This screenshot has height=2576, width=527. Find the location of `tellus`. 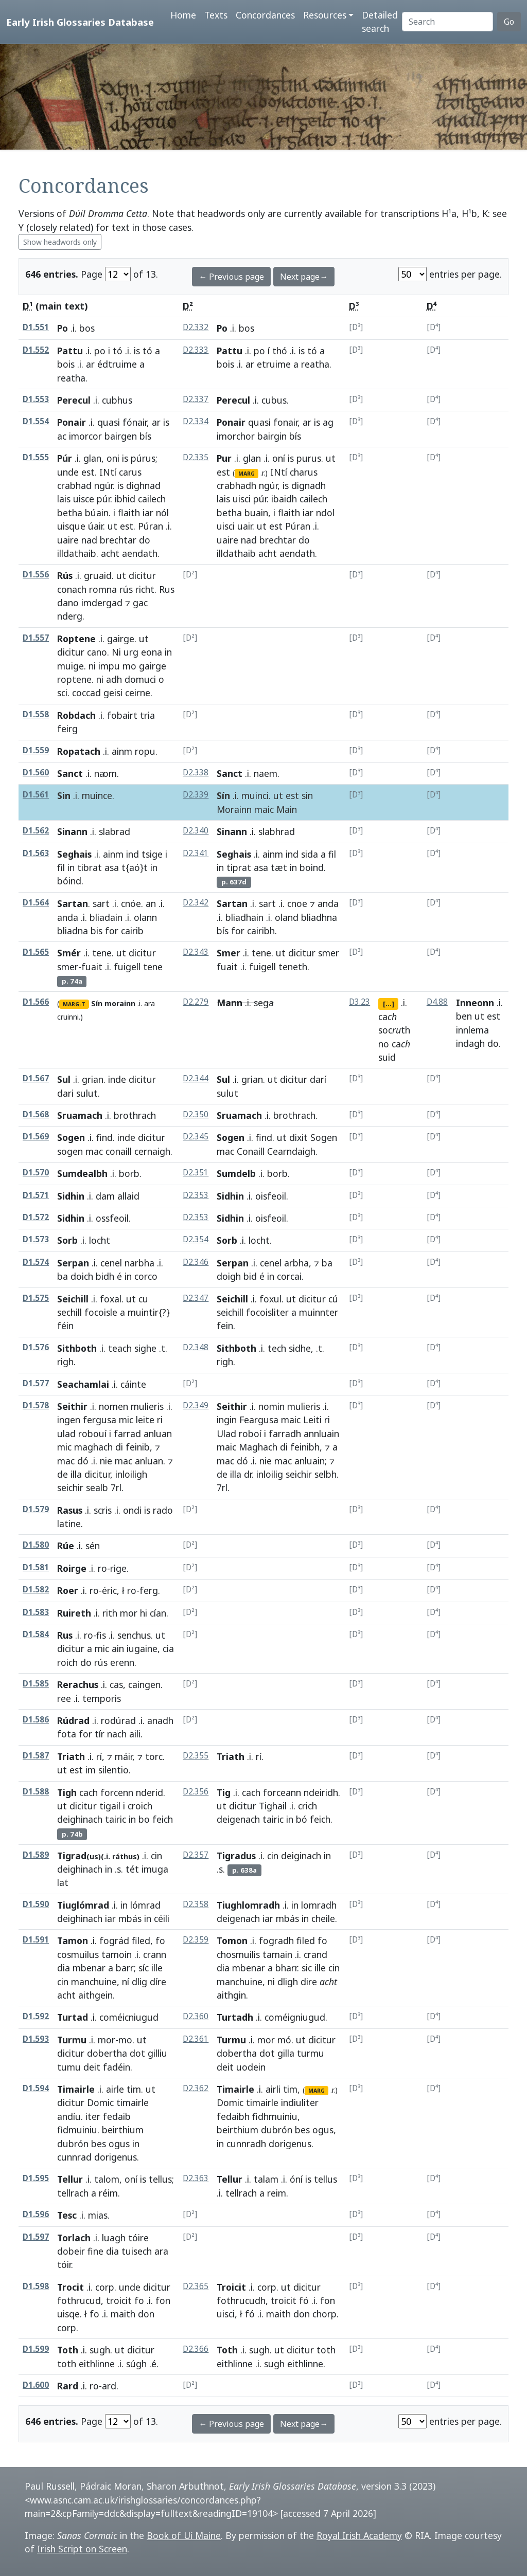

tellus is located at coordinates (160, 2179).